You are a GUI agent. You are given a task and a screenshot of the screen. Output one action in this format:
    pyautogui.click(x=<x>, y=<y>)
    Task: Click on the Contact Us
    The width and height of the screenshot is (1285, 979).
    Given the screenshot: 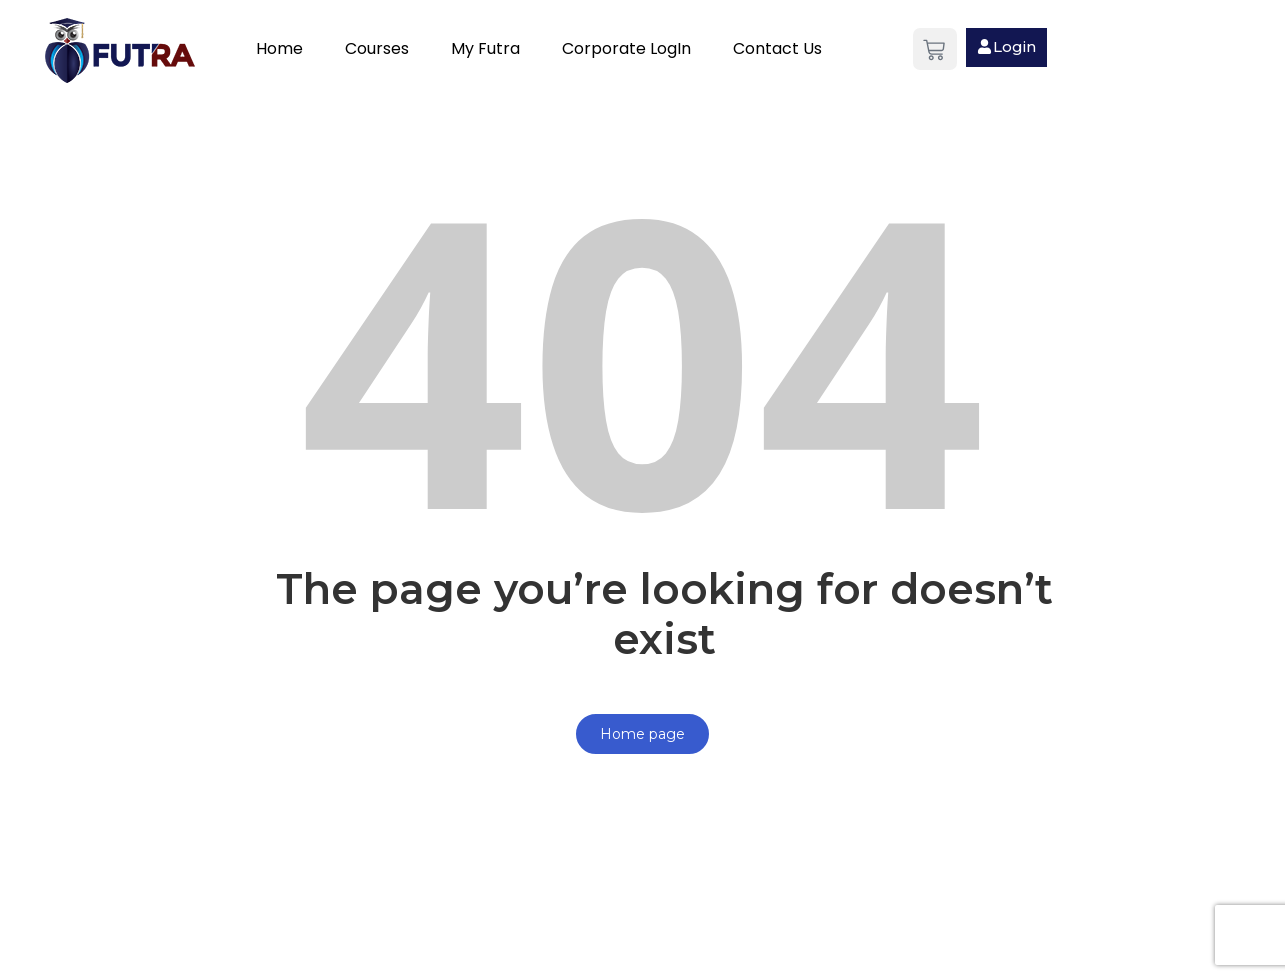 What is the action you would take?
    pyautogui.click(x=777, y=48)
    